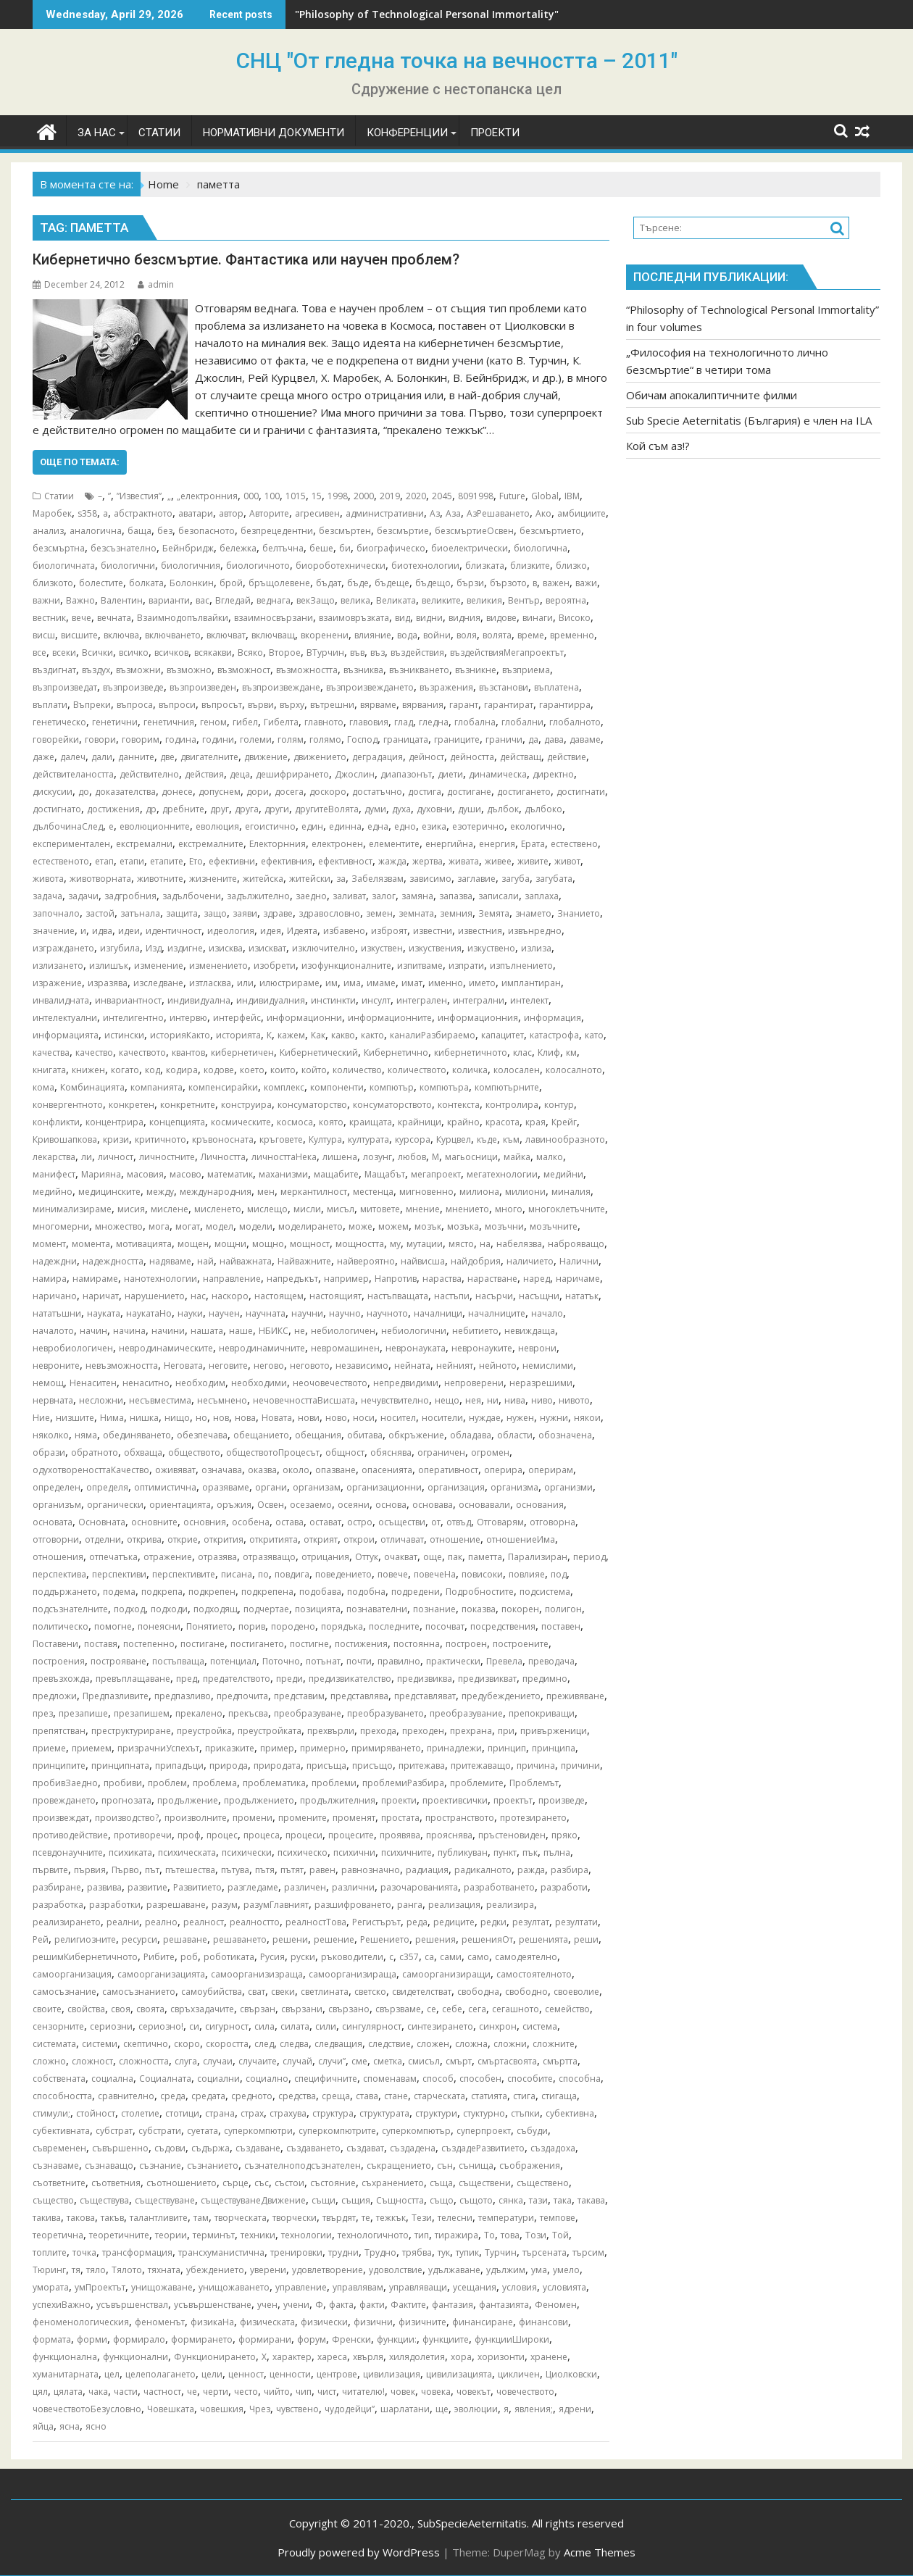  What do you see at coordinates (525, 2113) in the screenshot?
I see `стъпки` at bounding box center [525, 2113].